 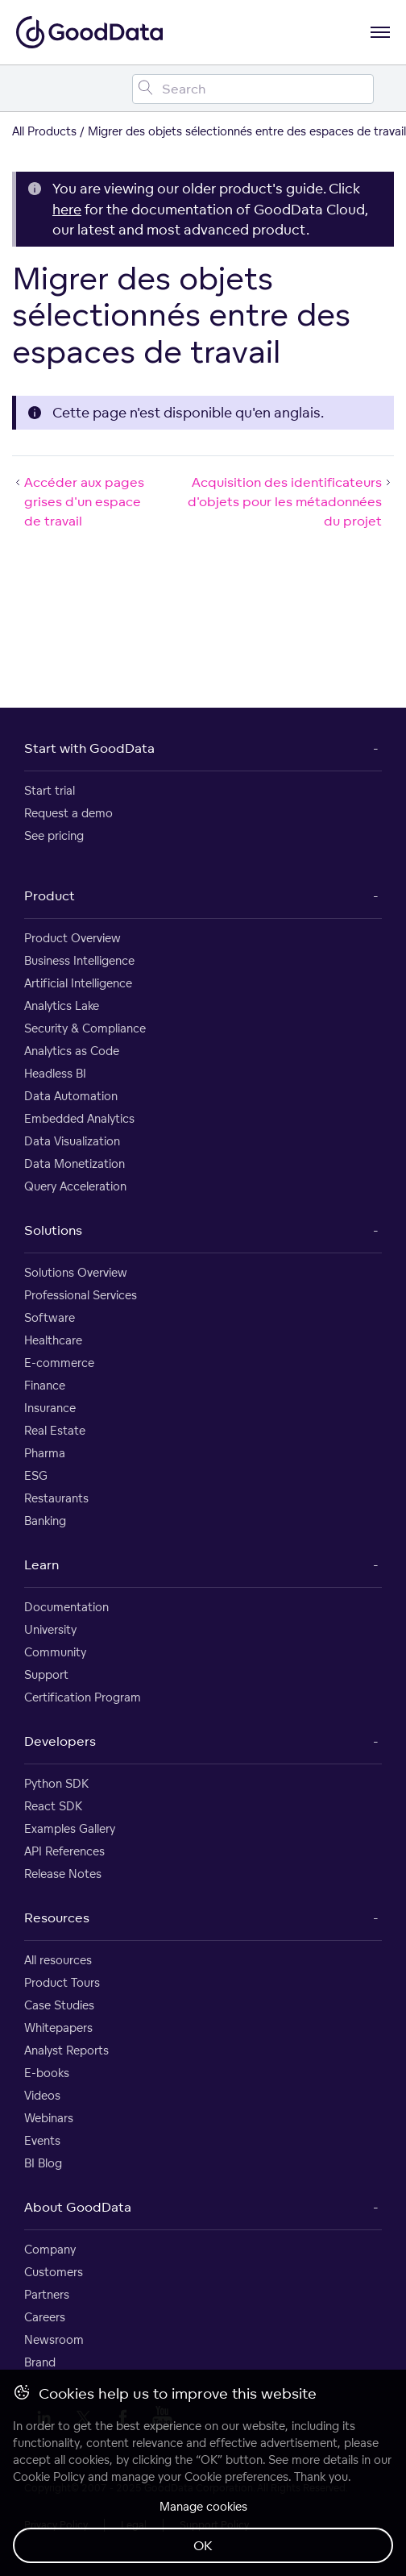 I want to click on Start trial, so click(x=49, y=790).